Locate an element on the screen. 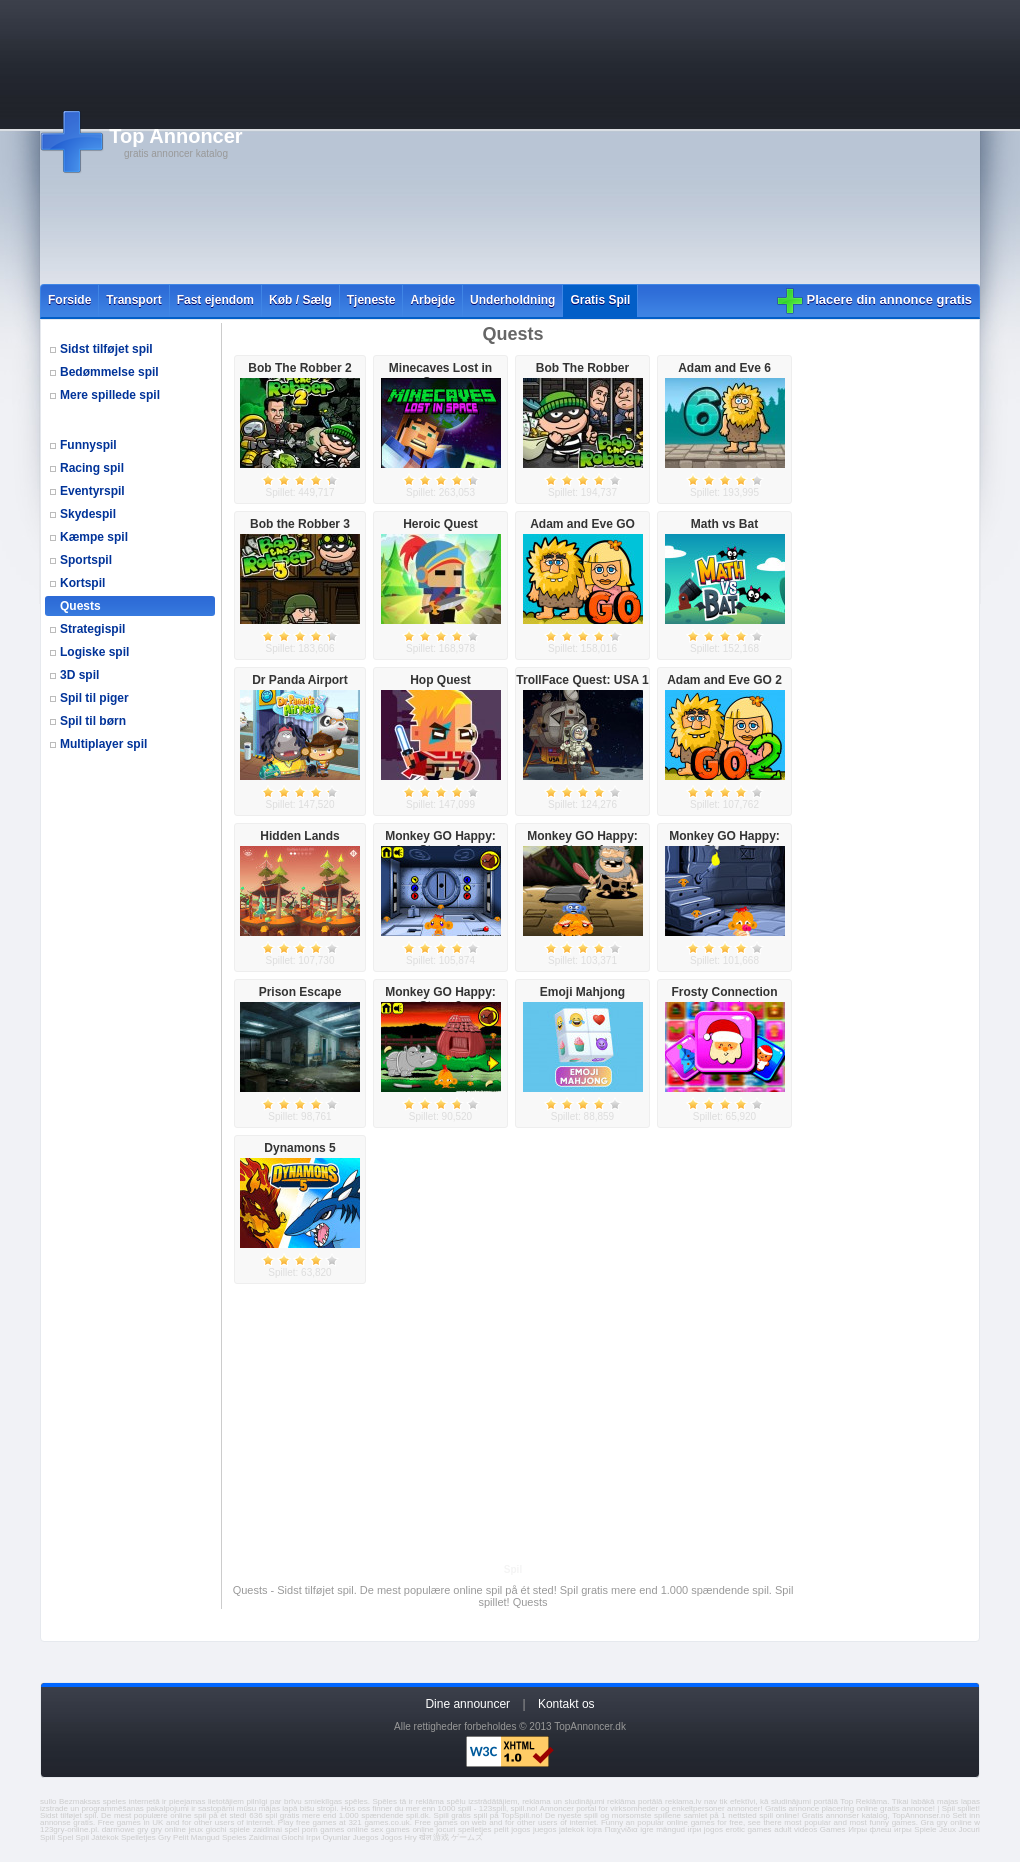  Giochi is located at coordinates (292, 1837).